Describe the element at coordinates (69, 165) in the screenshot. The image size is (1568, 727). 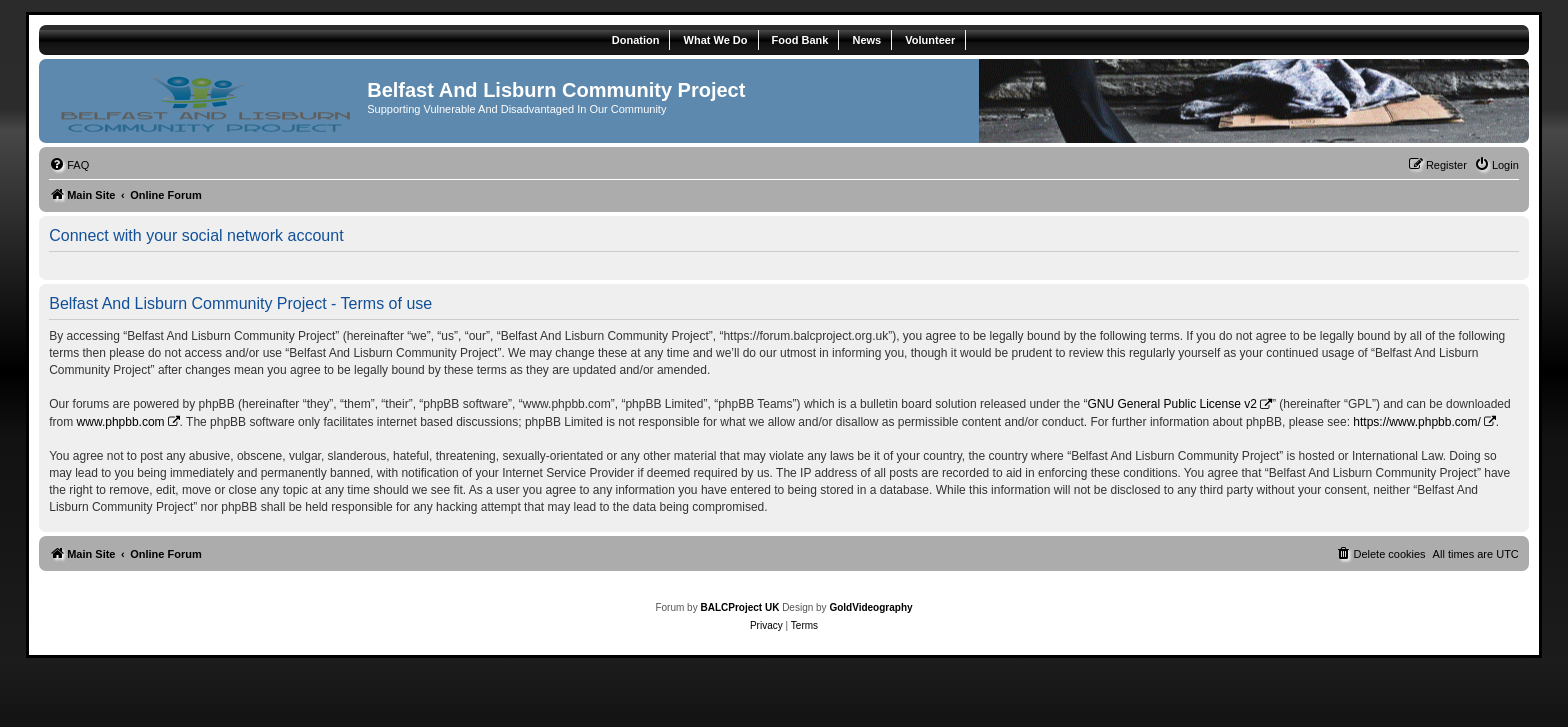
I see `[menuitem]` at that location.